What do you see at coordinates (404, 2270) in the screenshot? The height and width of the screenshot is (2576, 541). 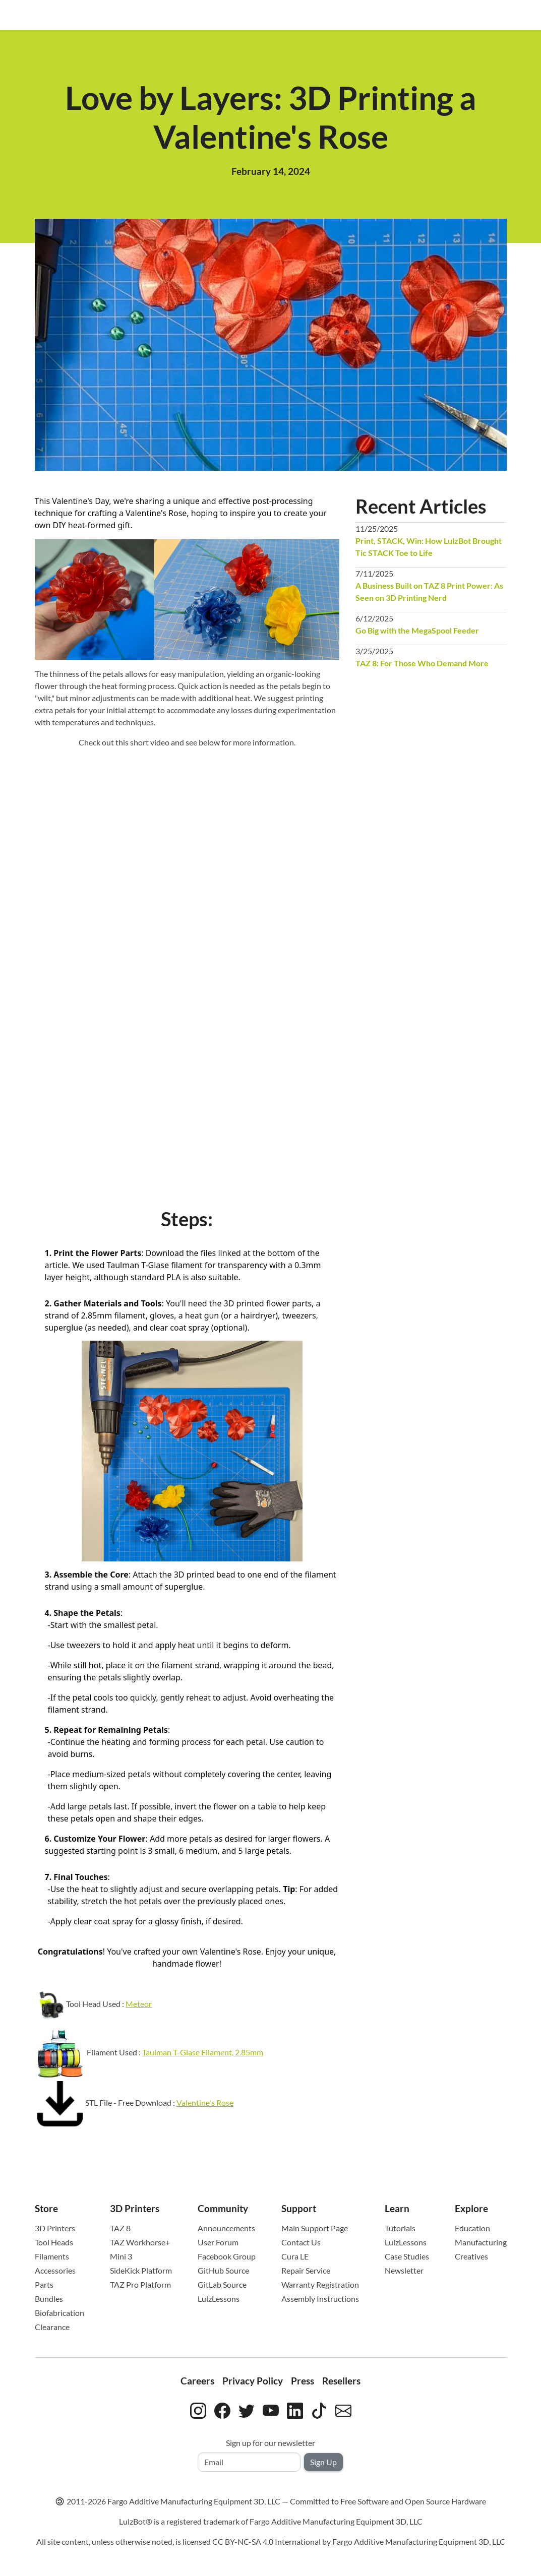 I see `Newsletter` at bounding box center [404, 2270].